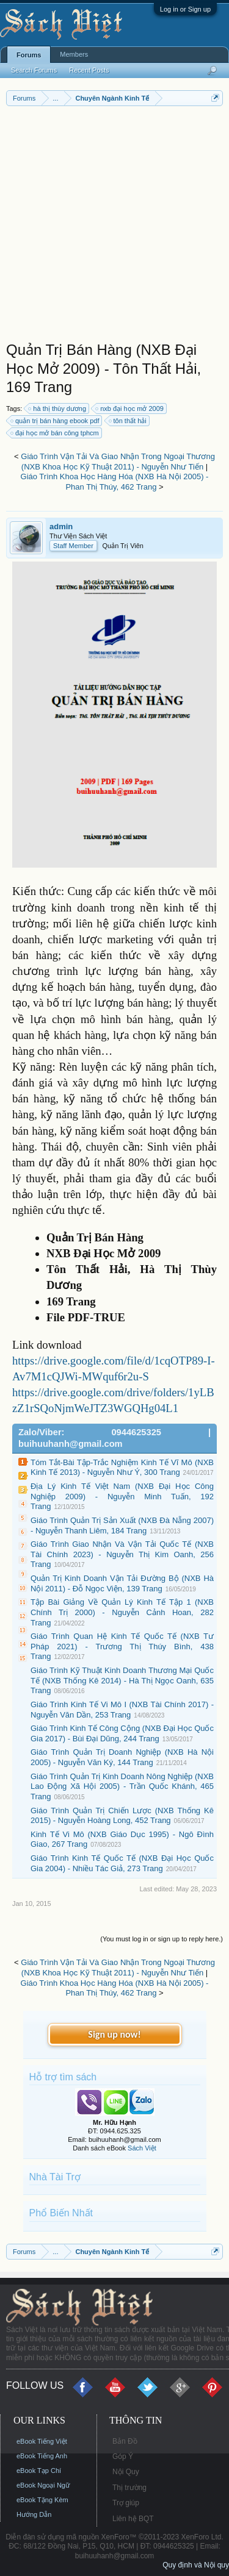 Image resolution: width=229 pixels, height=2576 pixels. Describe the element at coordinates (122, 1815) in the screenshot. I see `Giáo Trình Quản Trị Chiến Lược (NXB Thống Kê 2015) - Nguyễn Hoàng Long, 452 Trang` at that location.